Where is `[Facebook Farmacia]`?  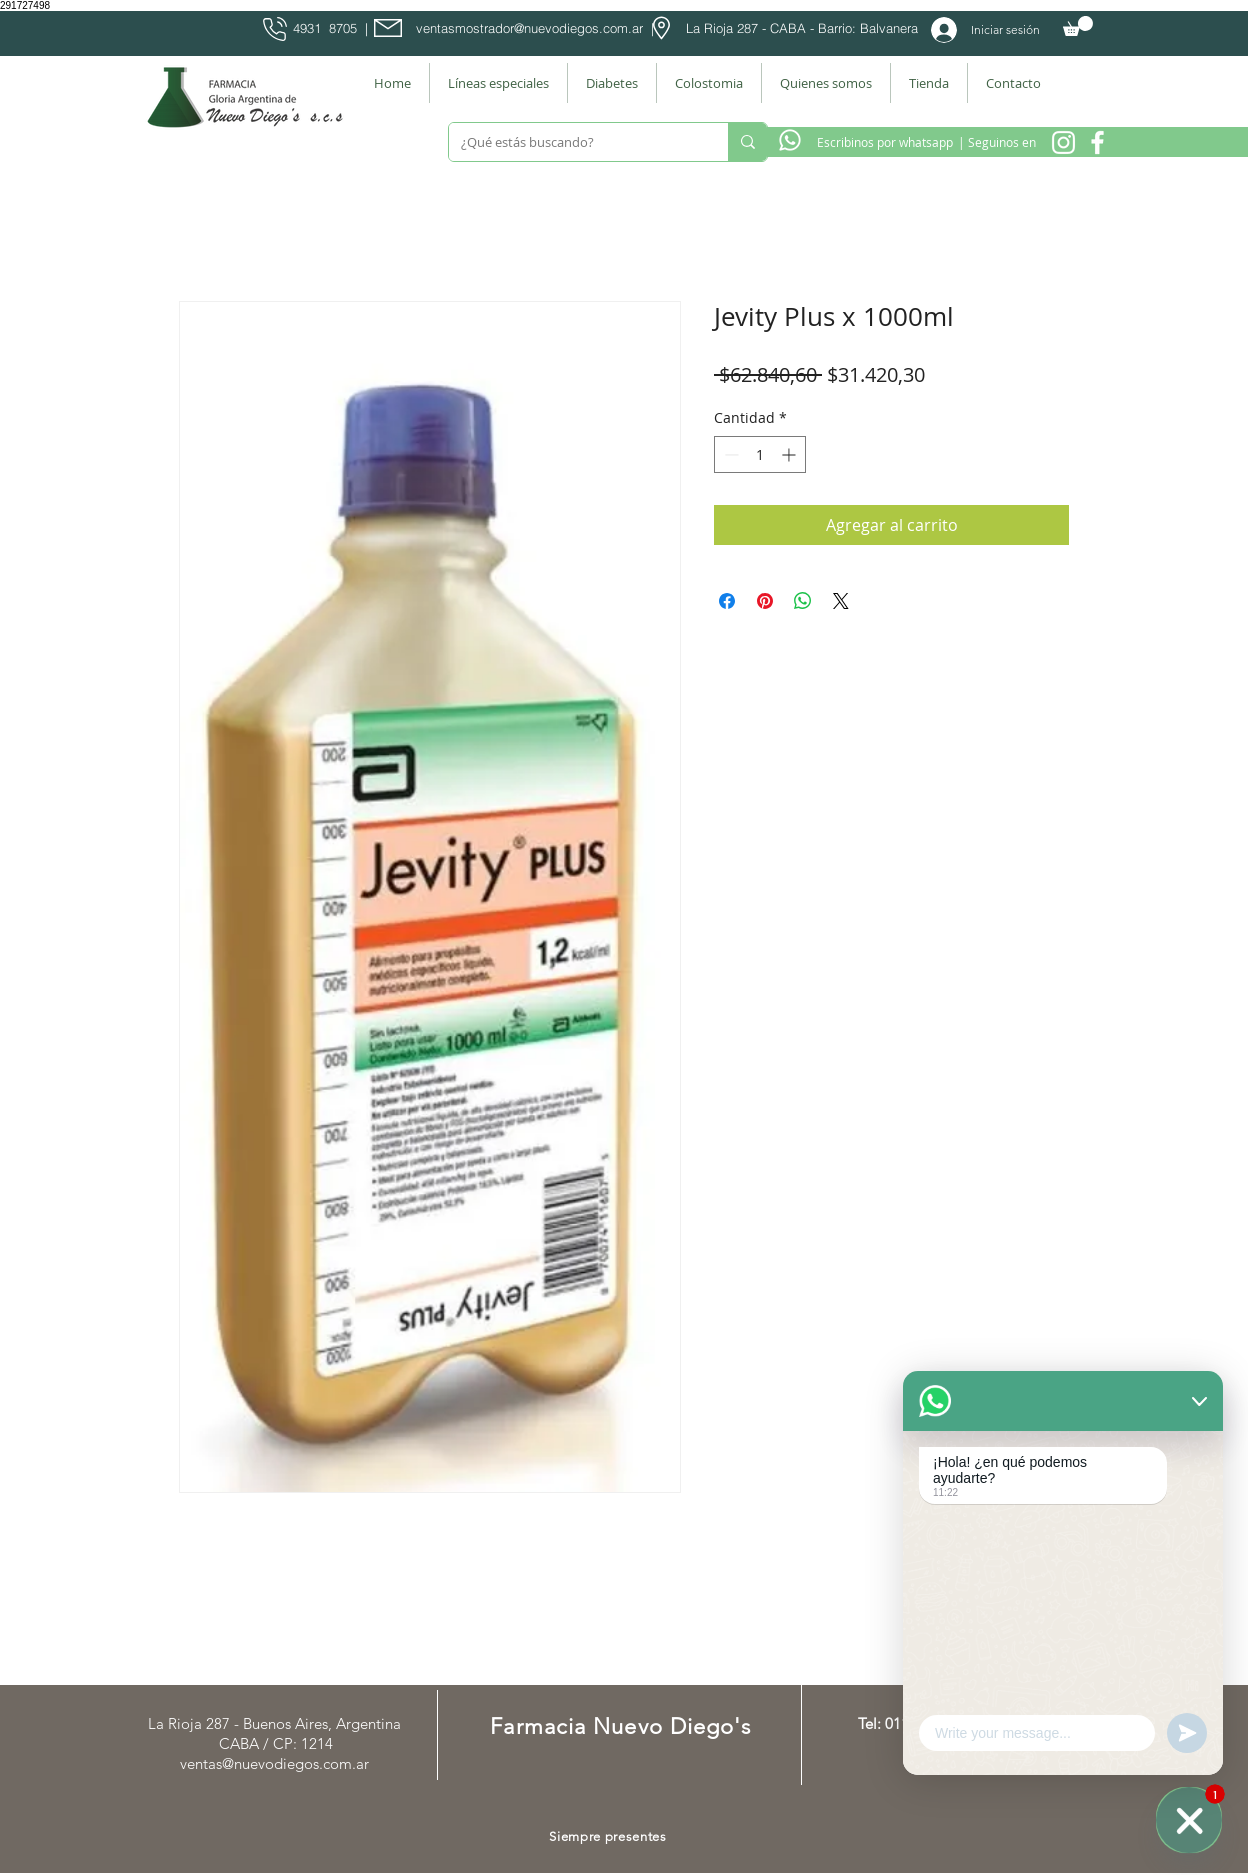
[Facebook Farmacia] is located at coordinates (1097, 142).